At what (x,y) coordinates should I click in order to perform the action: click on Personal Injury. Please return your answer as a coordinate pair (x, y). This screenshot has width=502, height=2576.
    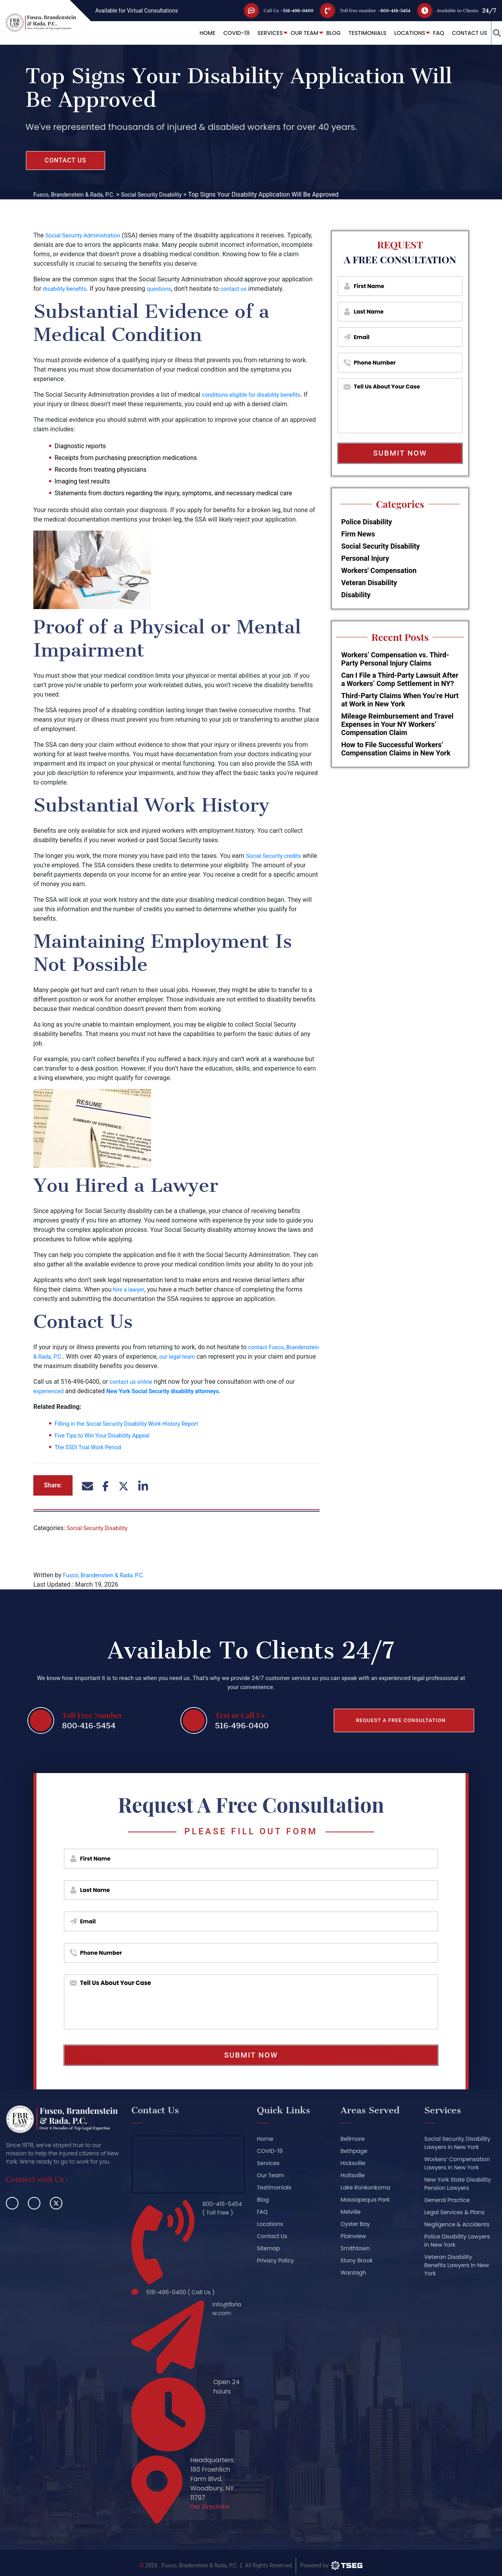
    Looking at the image, I should click on (365, 558).